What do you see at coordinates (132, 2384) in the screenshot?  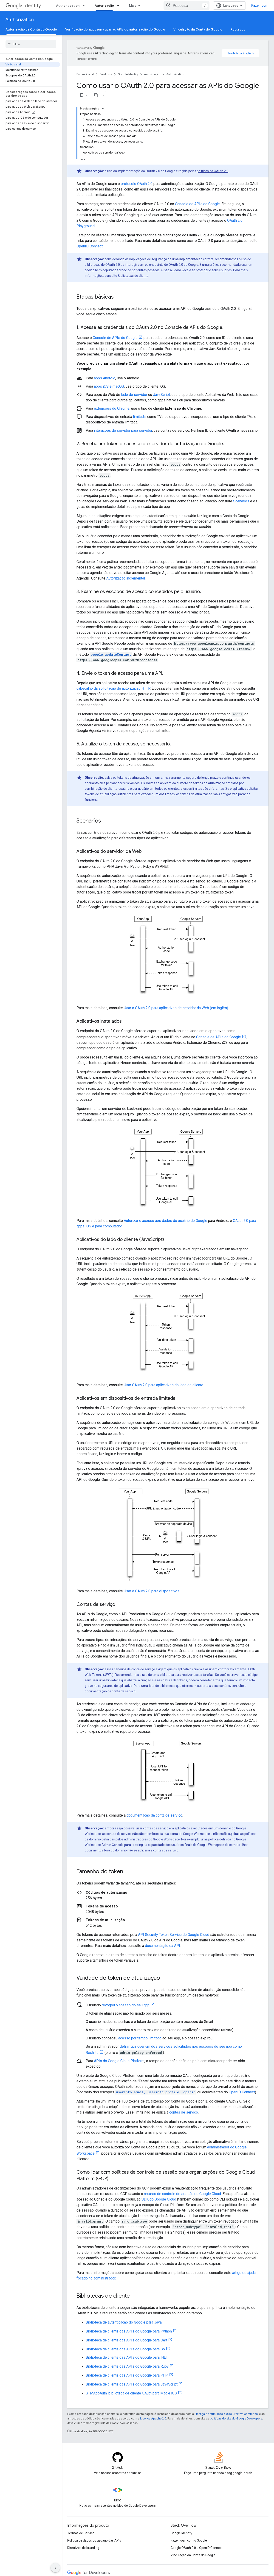 I see `Biblioteca de cliente das APIs do Google para JavaScript` at bounding box center [132, 2384].